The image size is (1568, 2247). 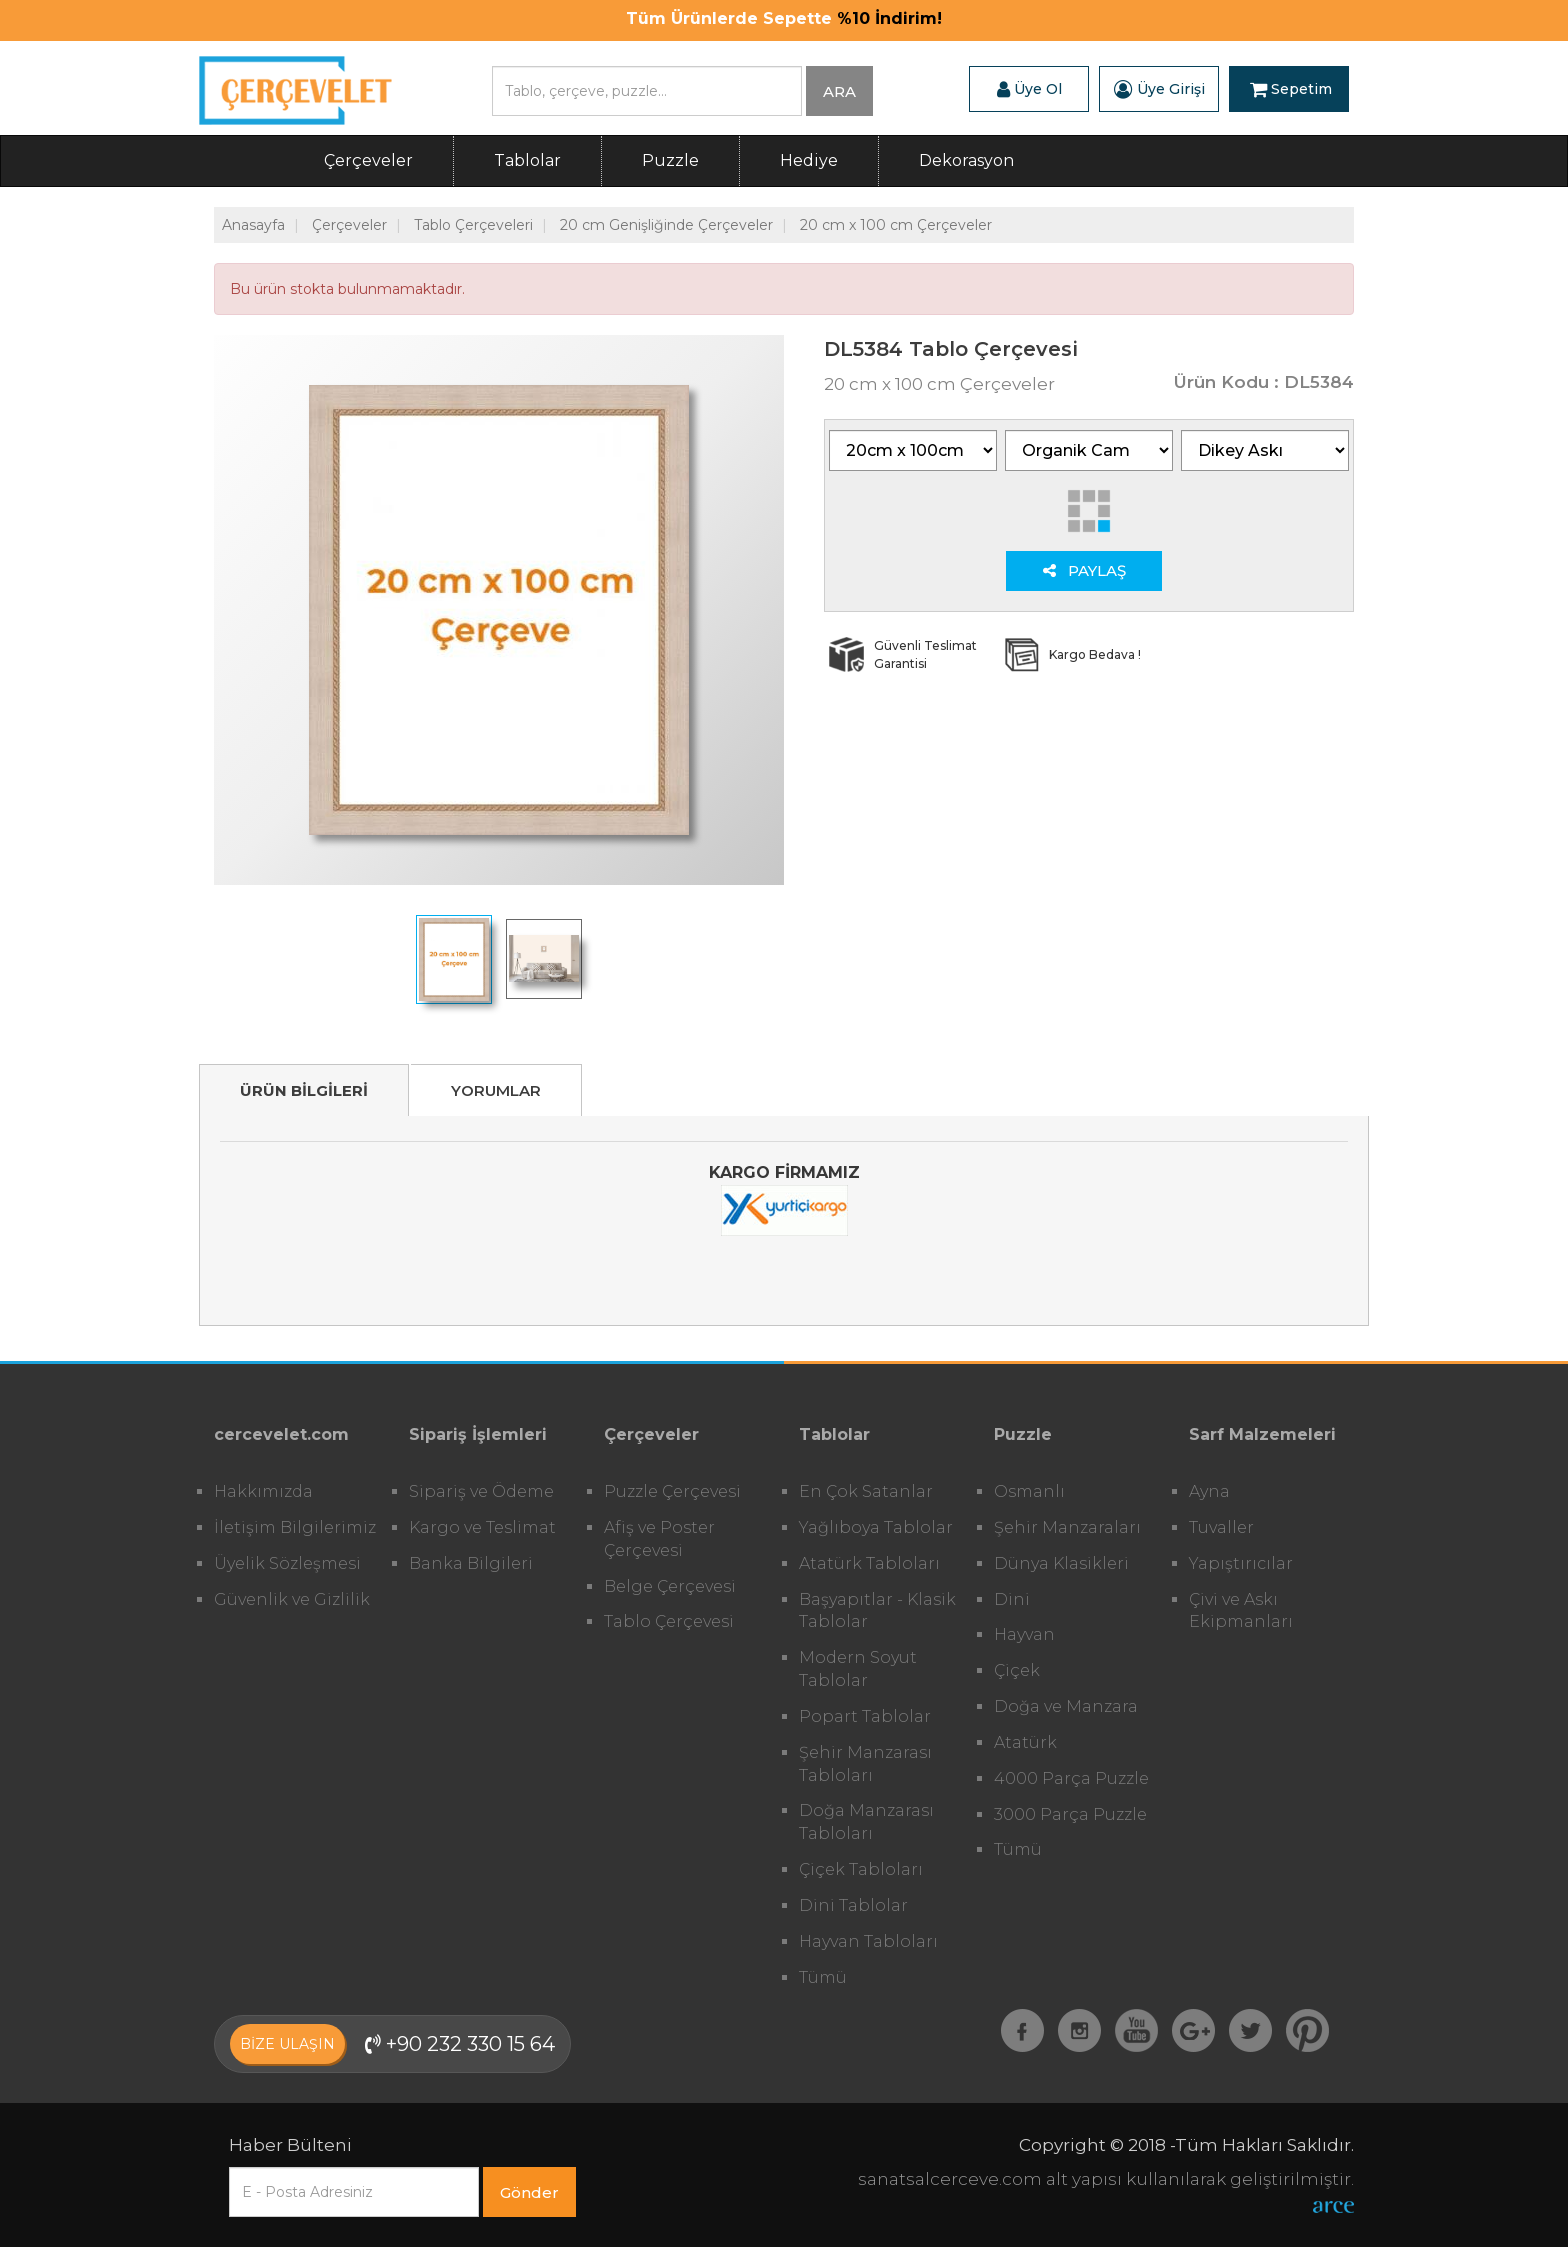 I want to click on Dini Tablolar, so click(x=853, y=1905).